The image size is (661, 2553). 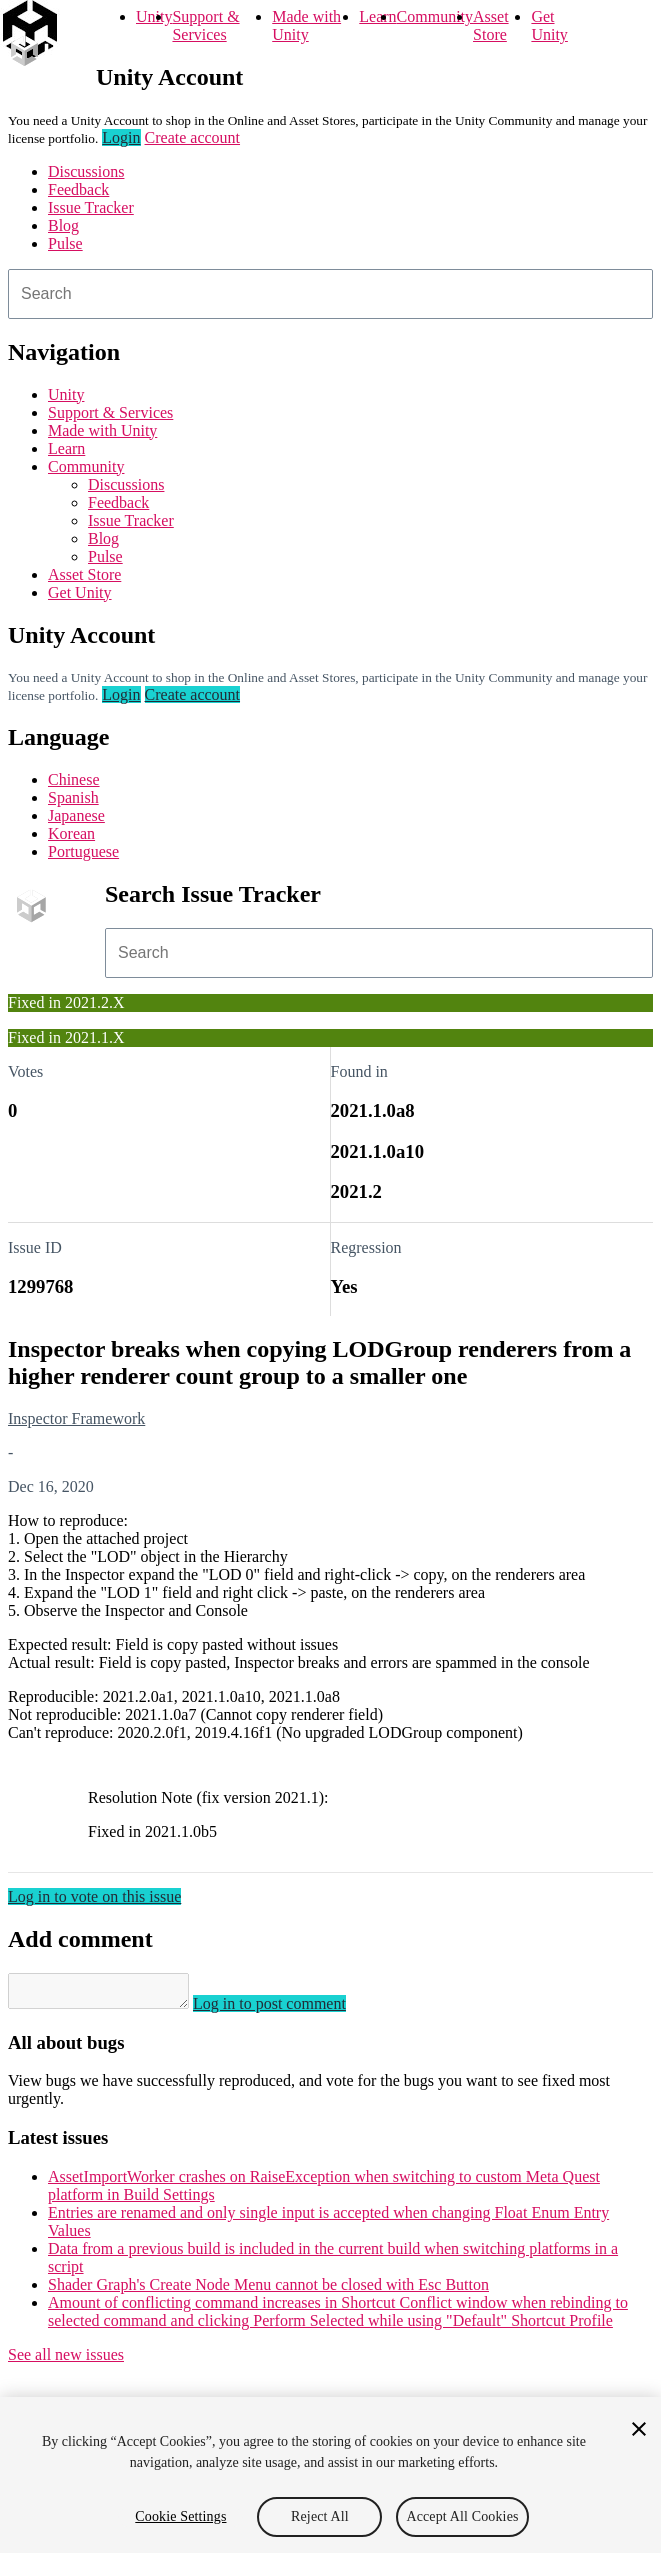 What do you see at coordinates (63, 225) in the screenshot?
I see `Blog` at bounding box center [63, 225].